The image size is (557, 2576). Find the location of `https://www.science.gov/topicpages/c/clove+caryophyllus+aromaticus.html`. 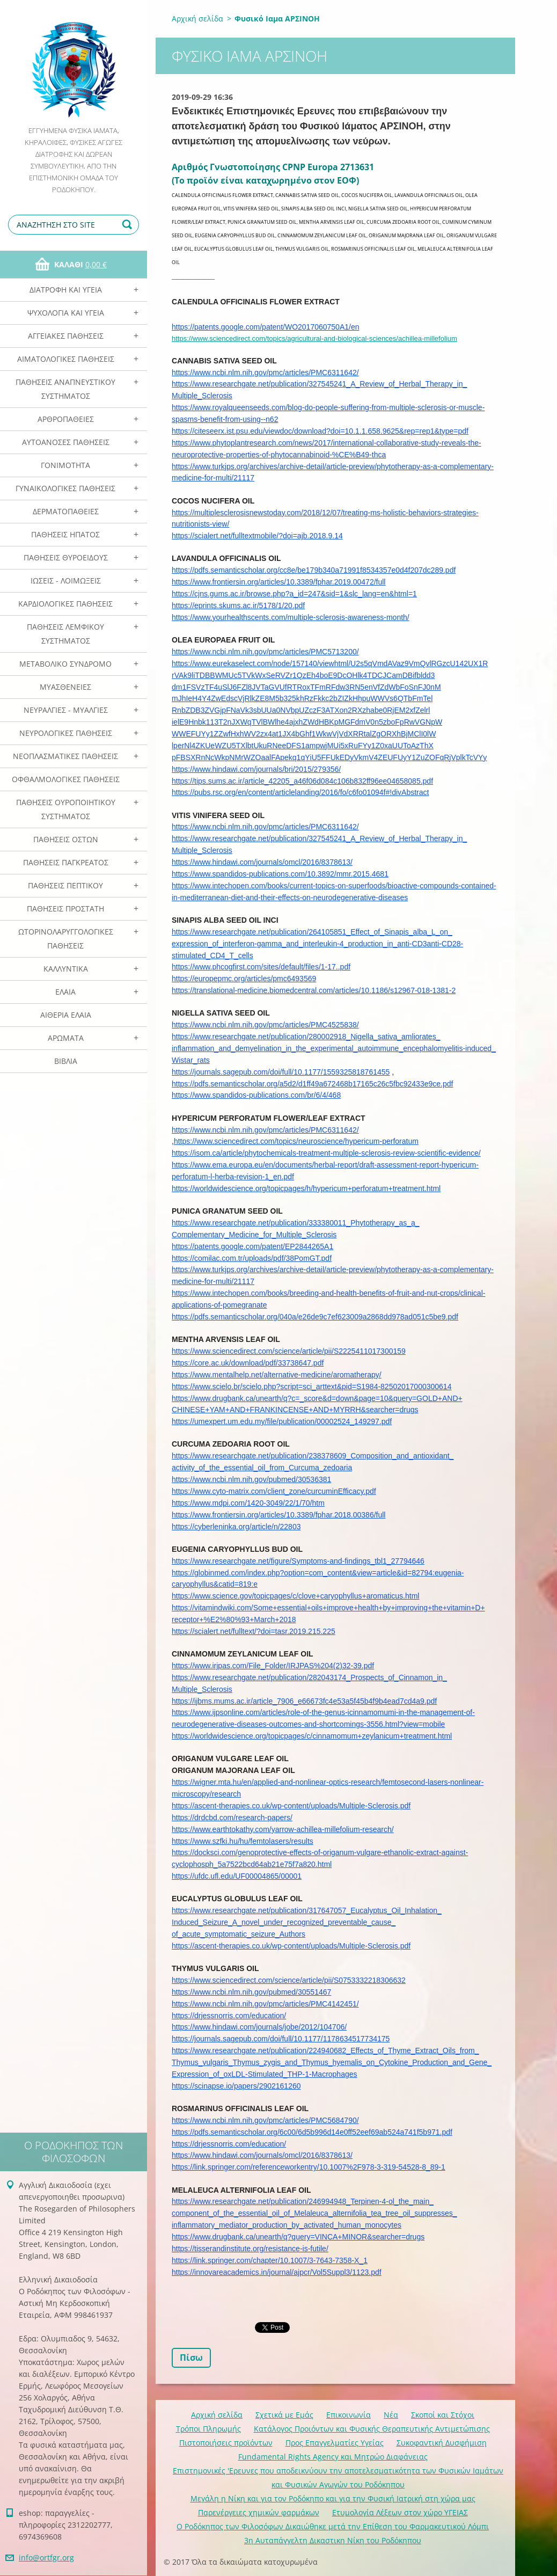

https://www.science.gov/topicpages/c/clove+caryophyllus+aromaticus.html is located at coordinates (295, 1596).